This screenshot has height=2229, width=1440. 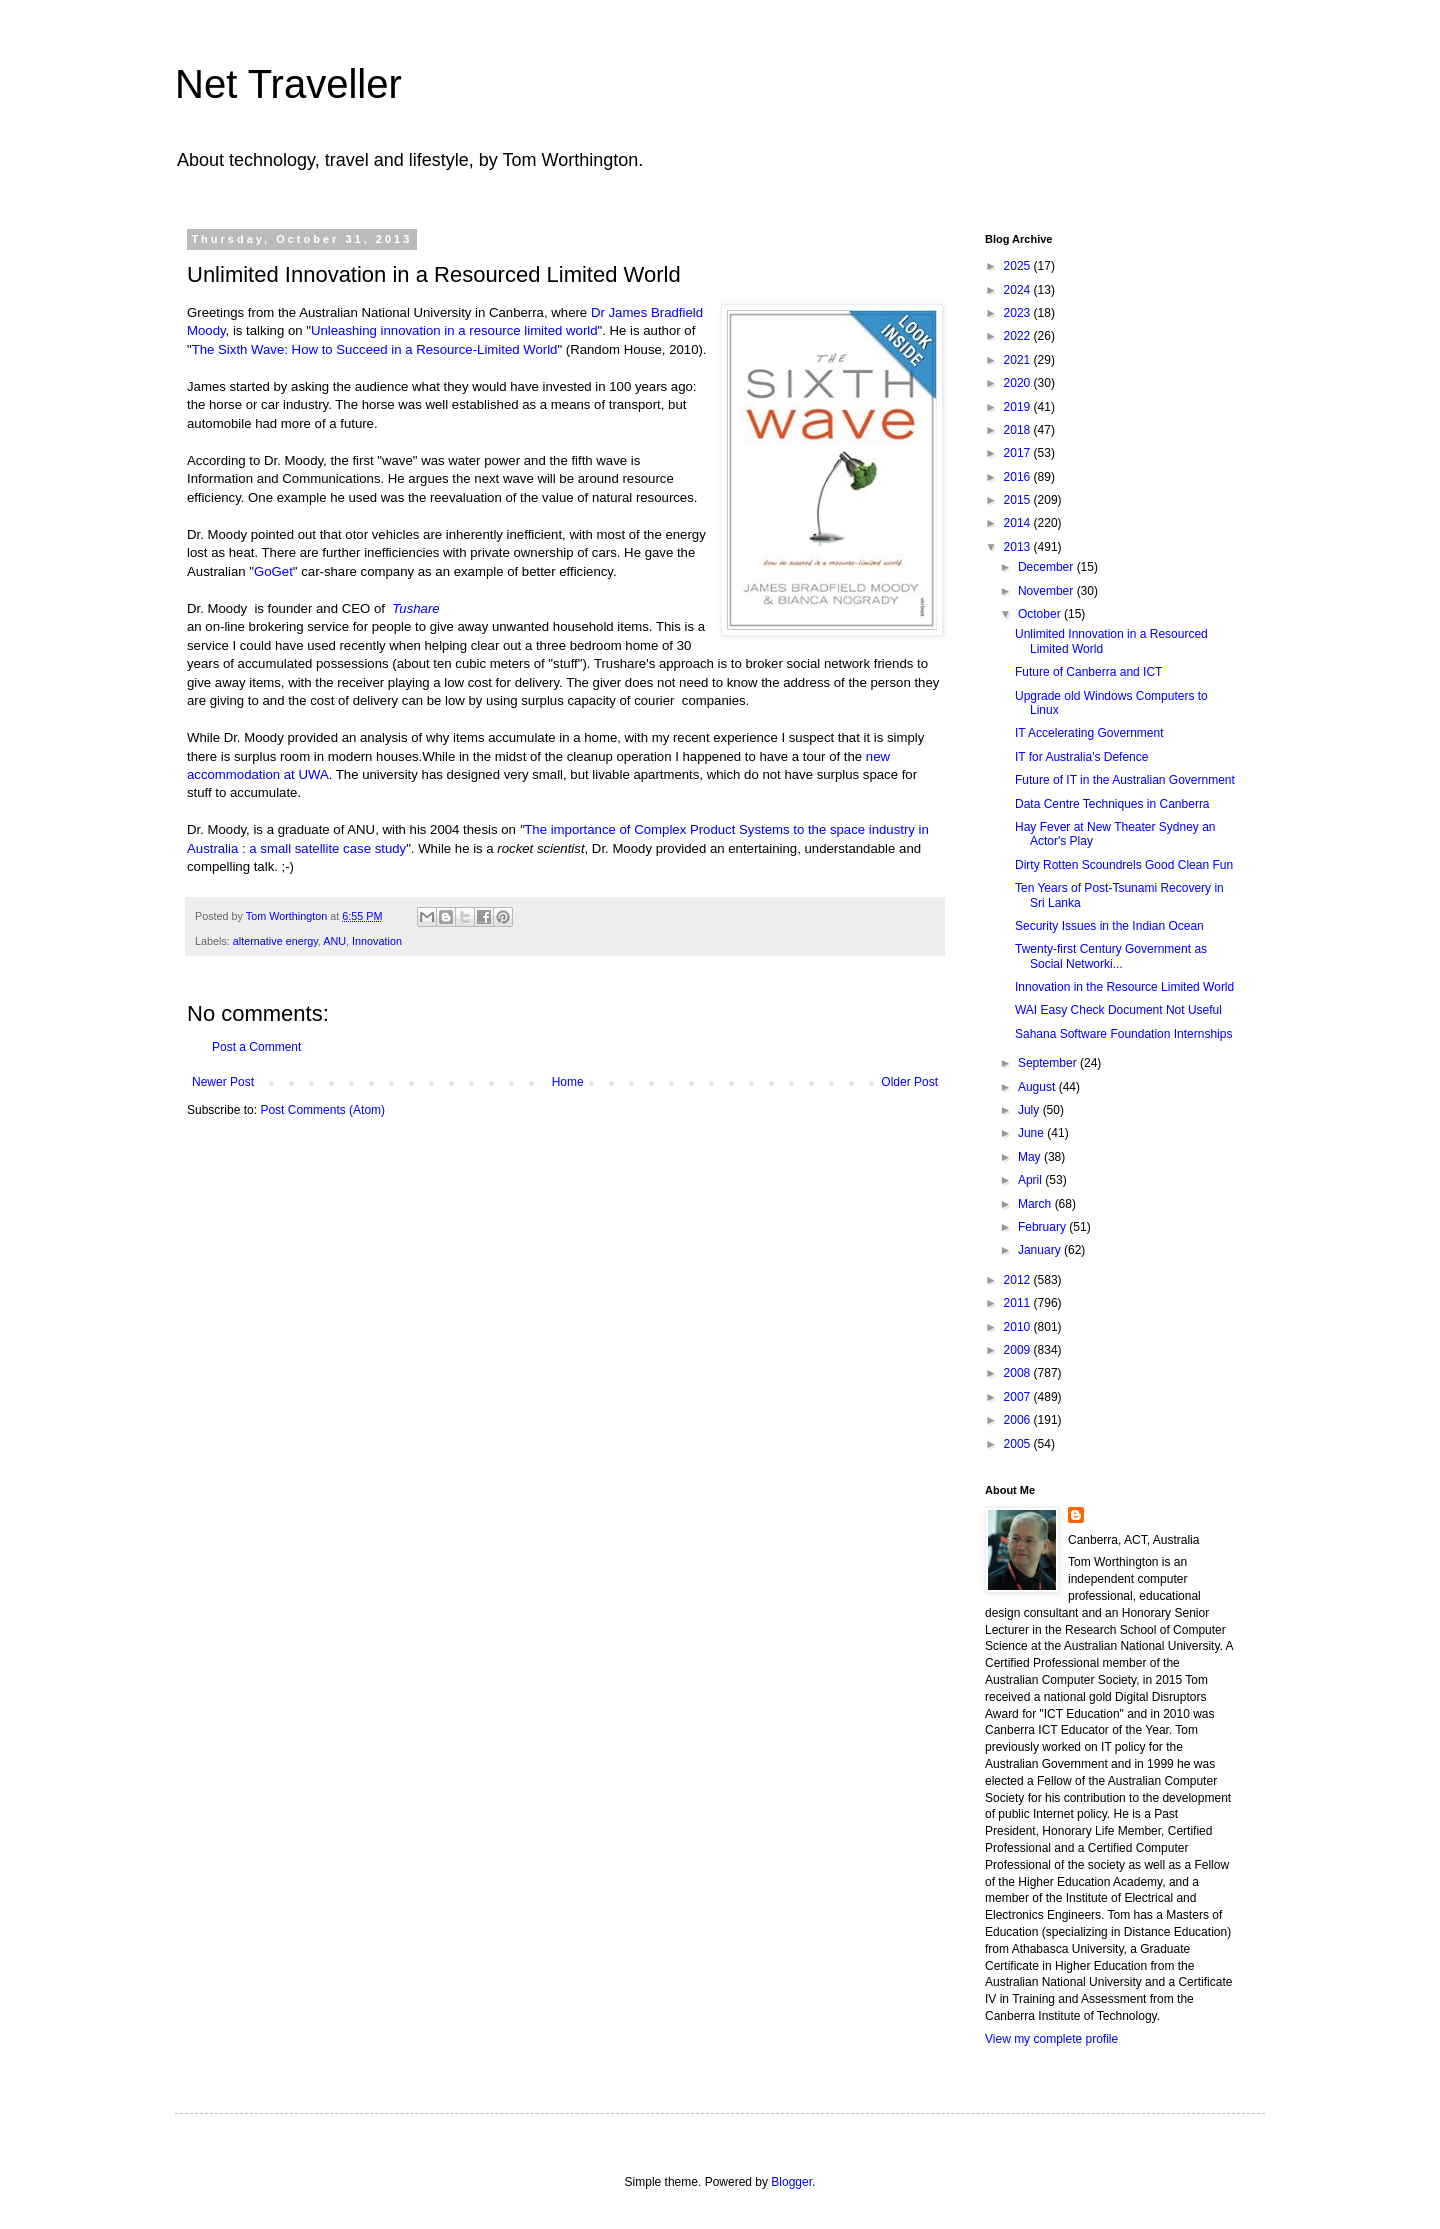 What do you see at coordinates (1019, 1373) in the screenshot?
I see `2008` at bounding box center [1019, 1373].